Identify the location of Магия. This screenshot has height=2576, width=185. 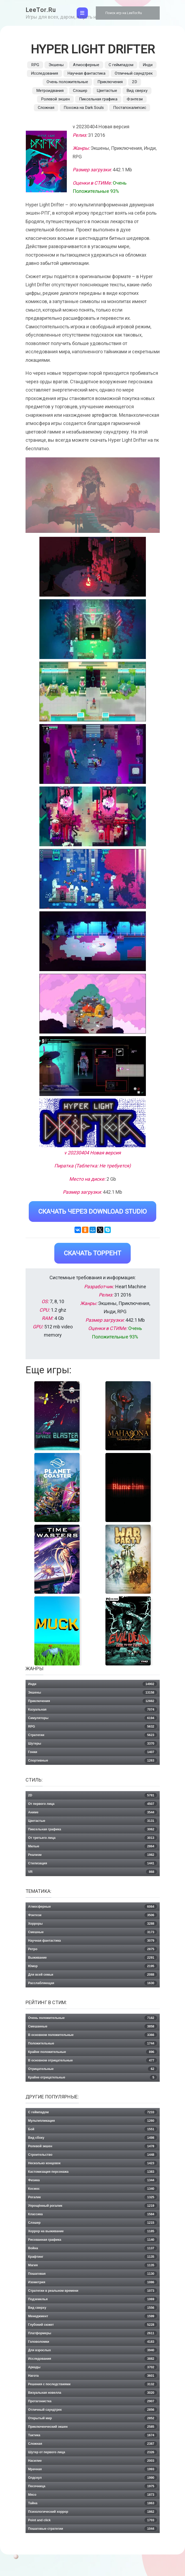
(92, 2265).